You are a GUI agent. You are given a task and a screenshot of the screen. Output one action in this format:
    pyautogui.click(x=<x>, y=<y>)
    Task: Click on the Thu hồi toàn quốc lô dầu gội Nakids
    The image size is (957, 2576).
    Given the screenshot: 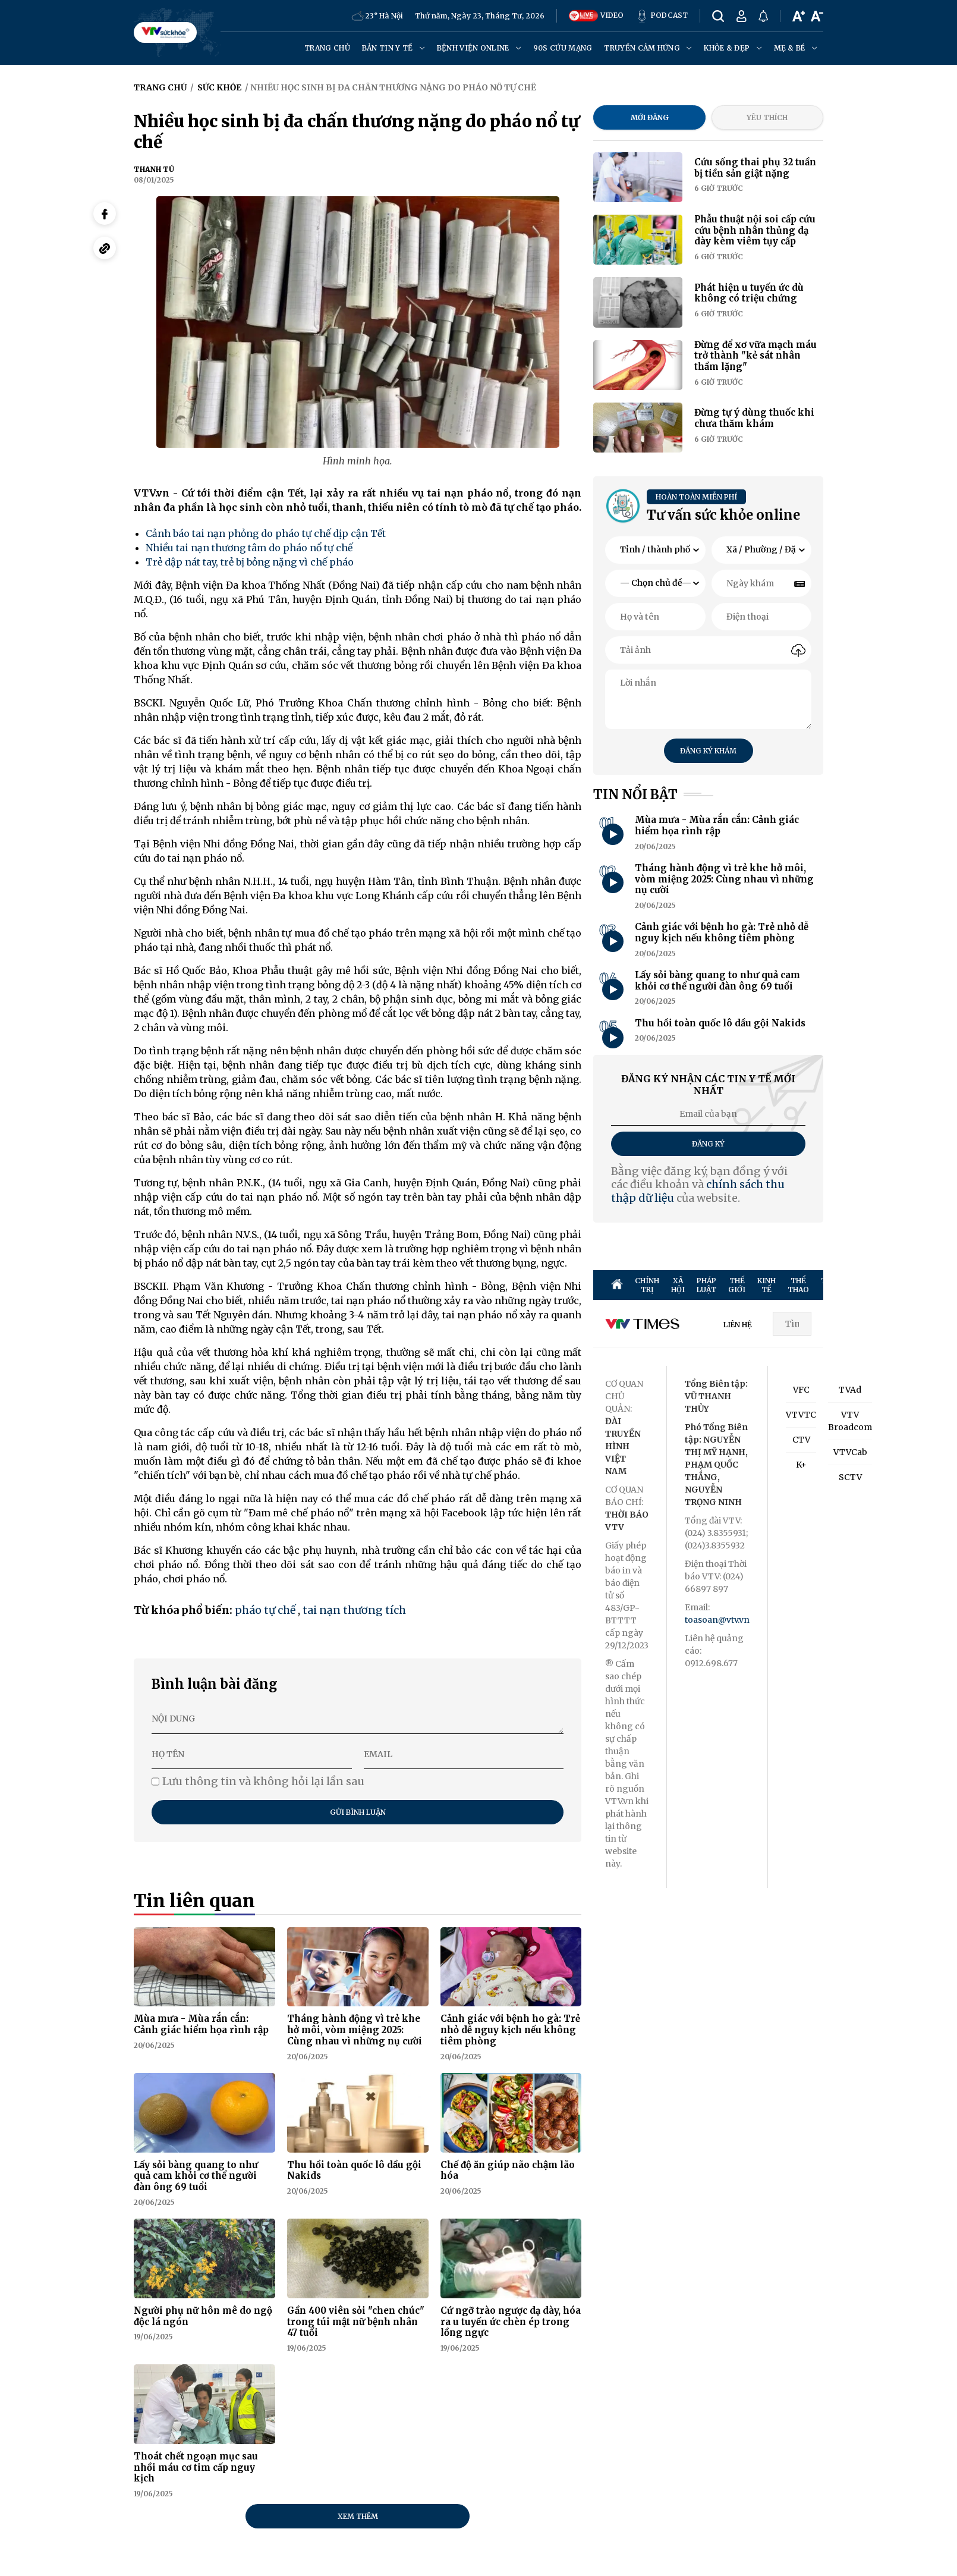 What is the action you would take?
    pyautogui.click(x=354, y=2170)
    